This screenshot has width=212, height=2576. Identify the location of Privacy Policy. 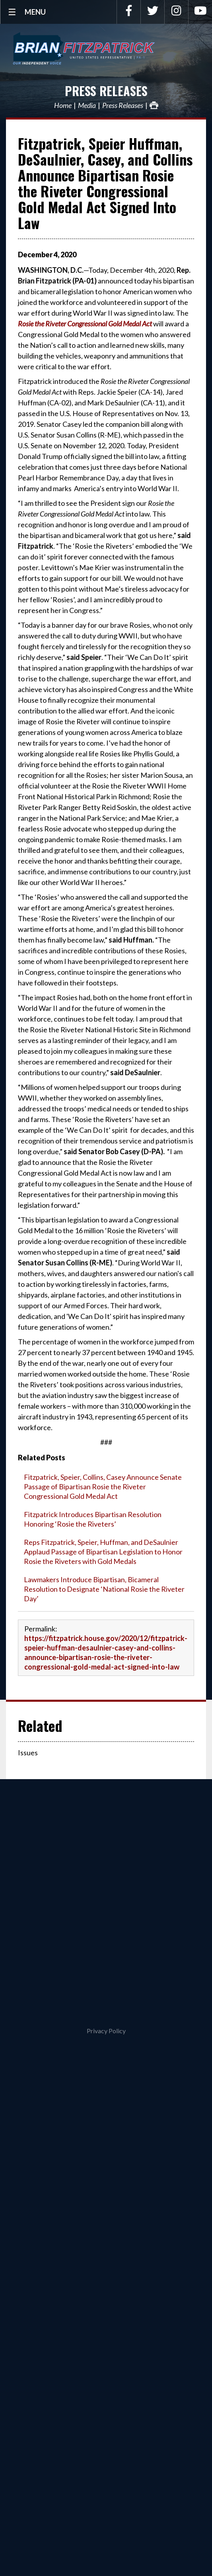
(106, 2030).